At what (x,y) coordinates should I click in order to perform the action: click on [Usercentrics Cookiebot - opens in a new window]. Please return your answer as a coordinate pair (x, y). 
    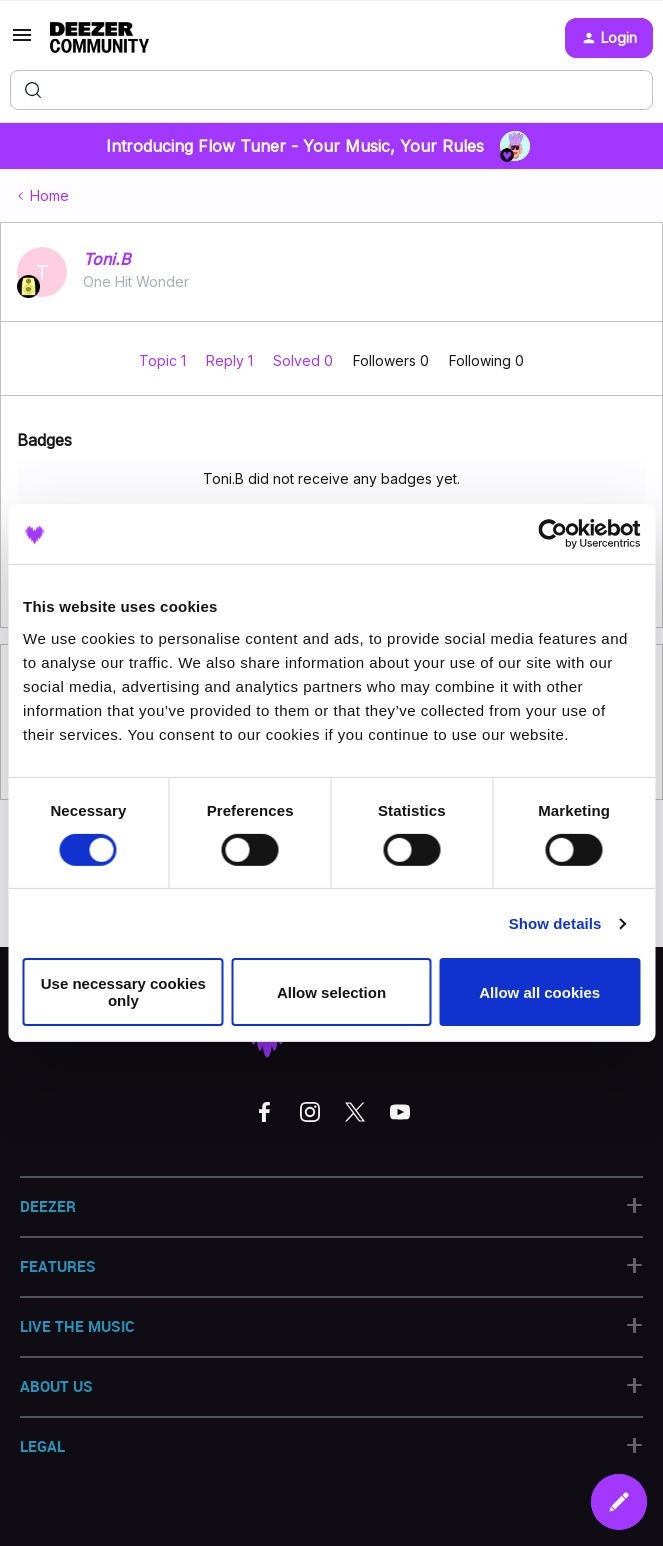
    Looking at the image, I should click on (552, 534).